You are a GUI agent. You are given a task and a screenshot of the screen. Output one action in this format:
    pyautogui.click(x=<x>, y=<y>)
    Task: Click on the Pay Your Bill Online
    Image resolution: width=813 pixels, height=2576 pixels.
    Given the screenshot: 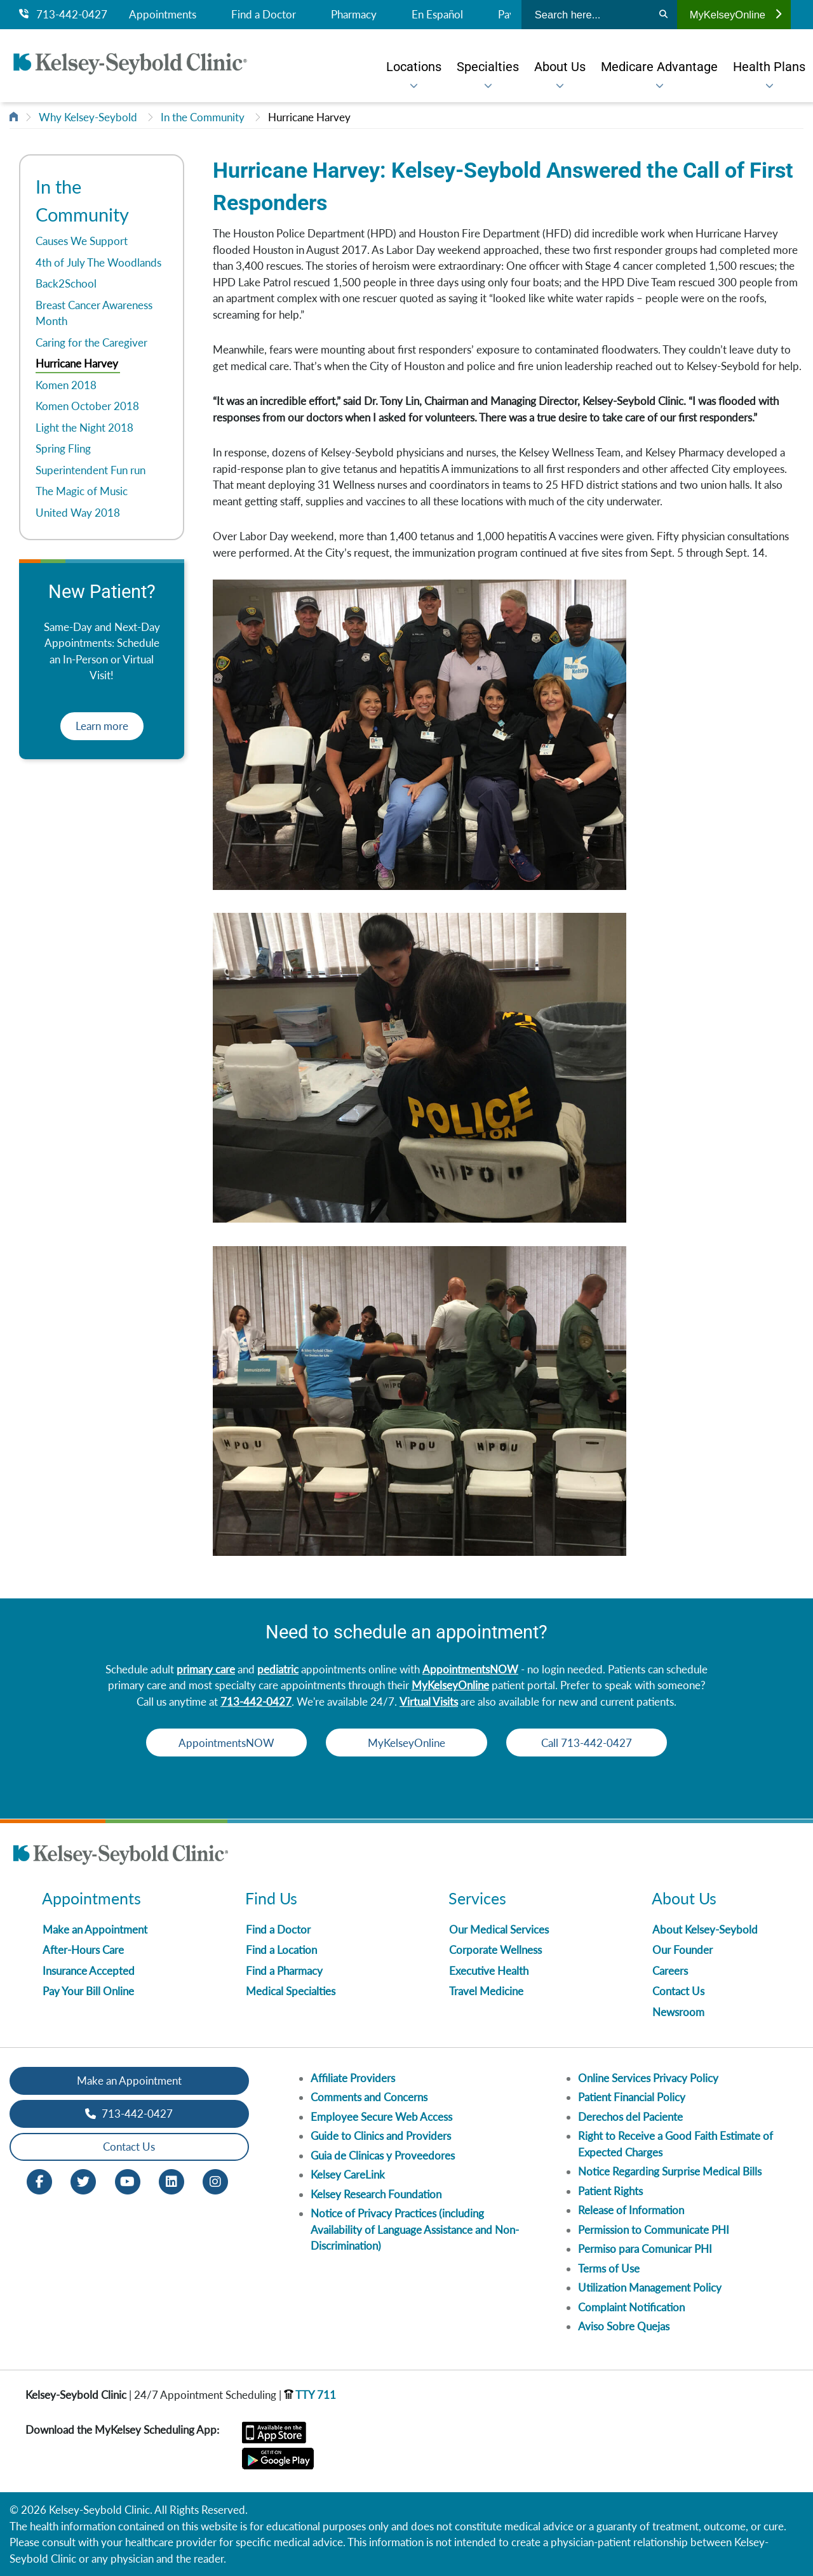 What is the action you would take?
    pyautogui.click(x=88, y=1991)
    